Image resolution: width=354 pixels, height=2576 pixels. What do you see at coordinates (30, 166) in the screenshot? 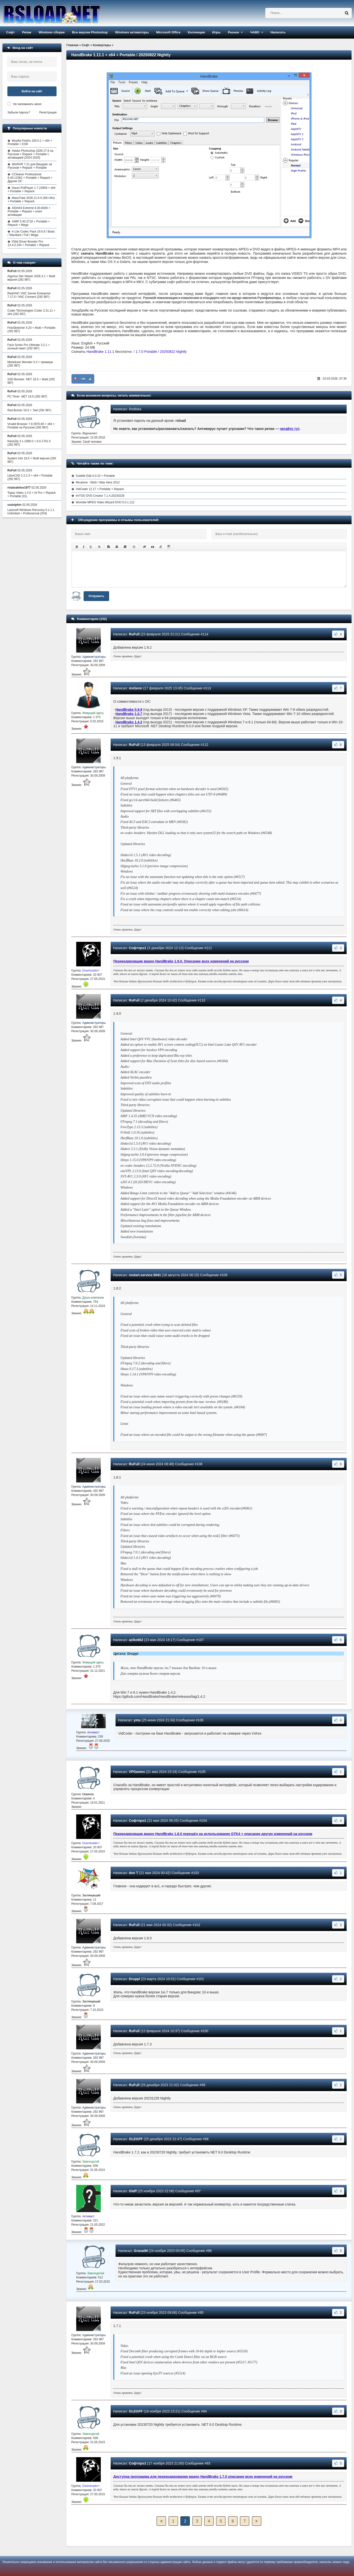
I see `WinRAR 7.21 для Виндовс на Русском + Repack + Portable` at bounding box center [30, 166].